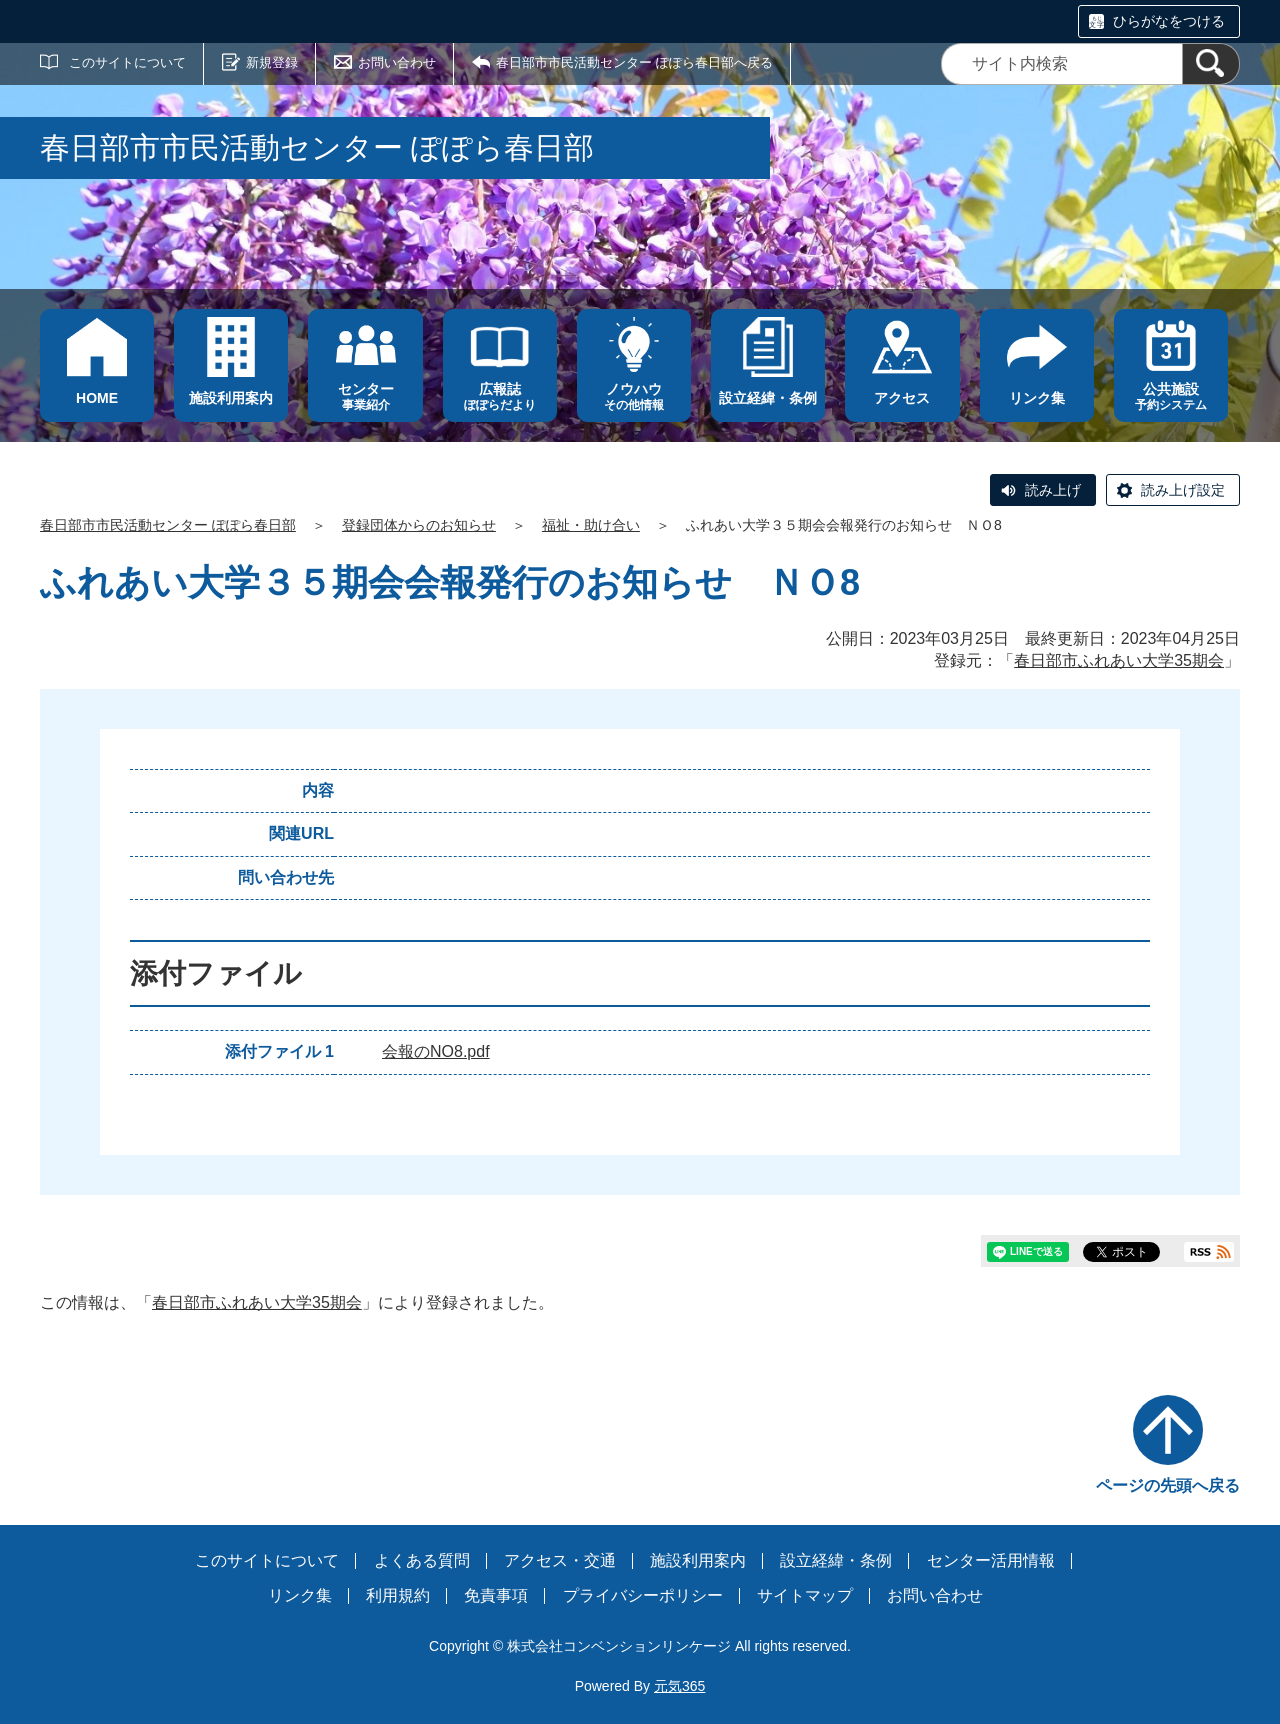 Image resolution: width=1280 pixels, height=1724 pixels. What do you see at coordinates (419, 525) in the screenshot?
I see `登録団体からのお知らせ` at bounding box center [419, 525].